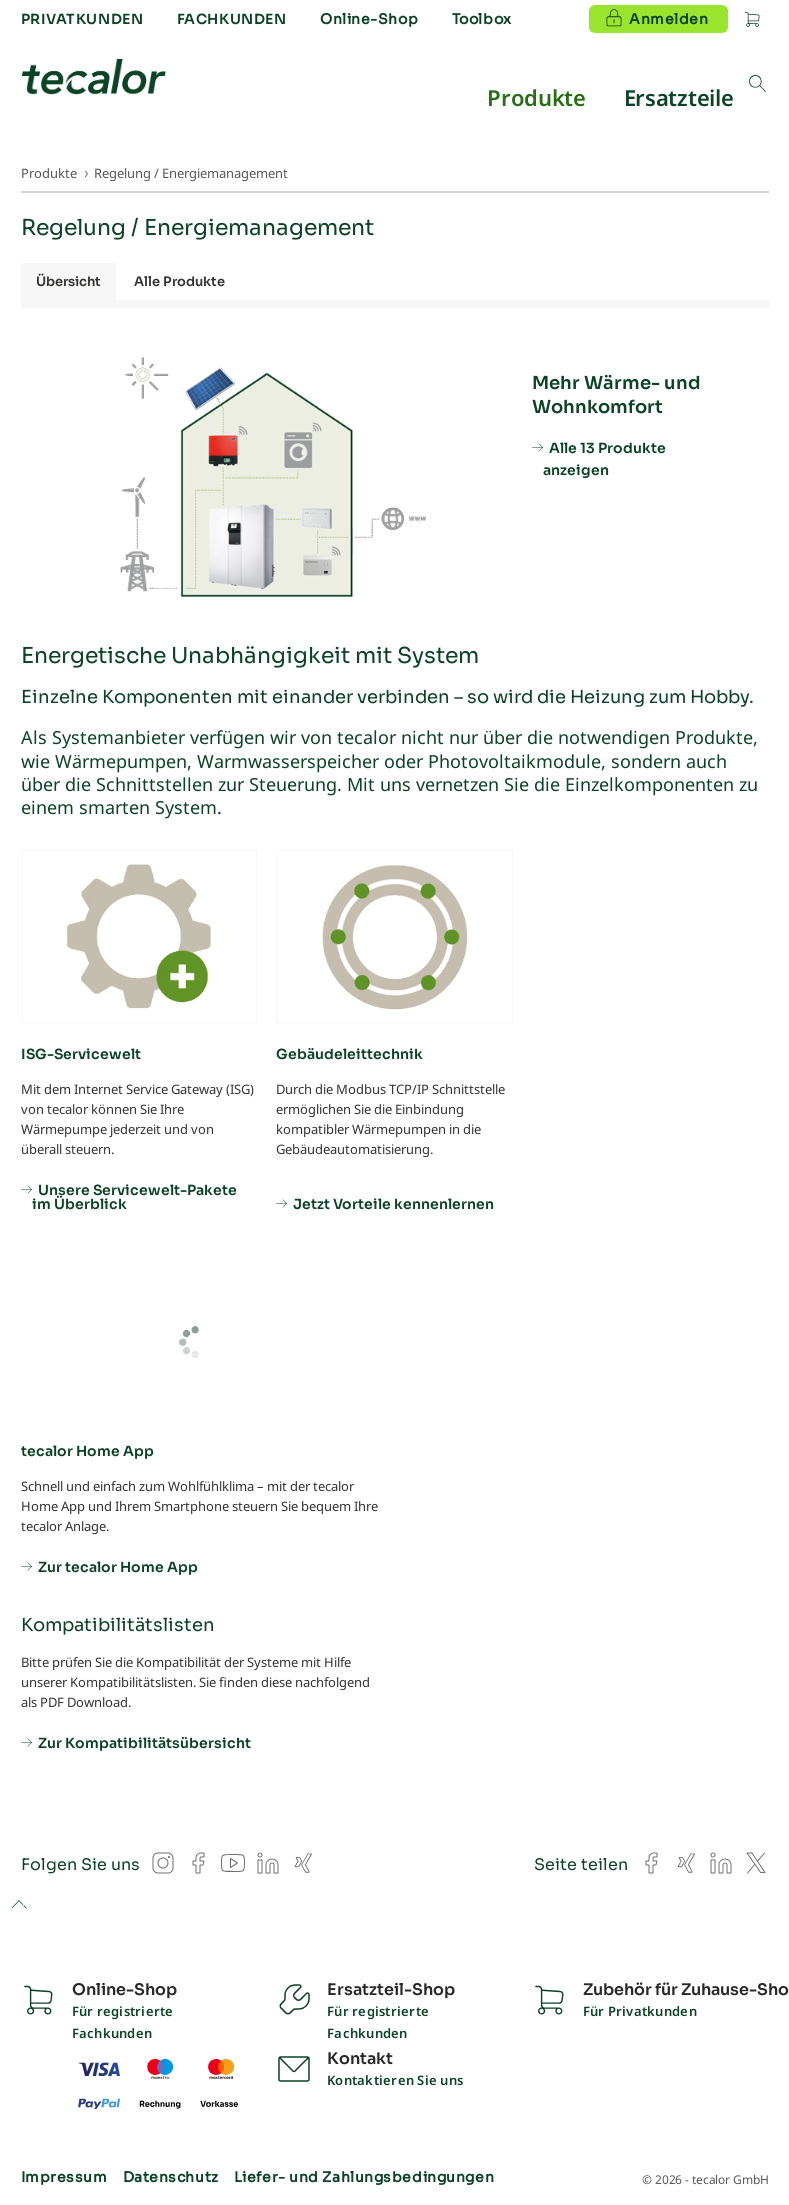 This screenshot has width=789, height=2205. I want to click on Übersicht, so click(68, 281).